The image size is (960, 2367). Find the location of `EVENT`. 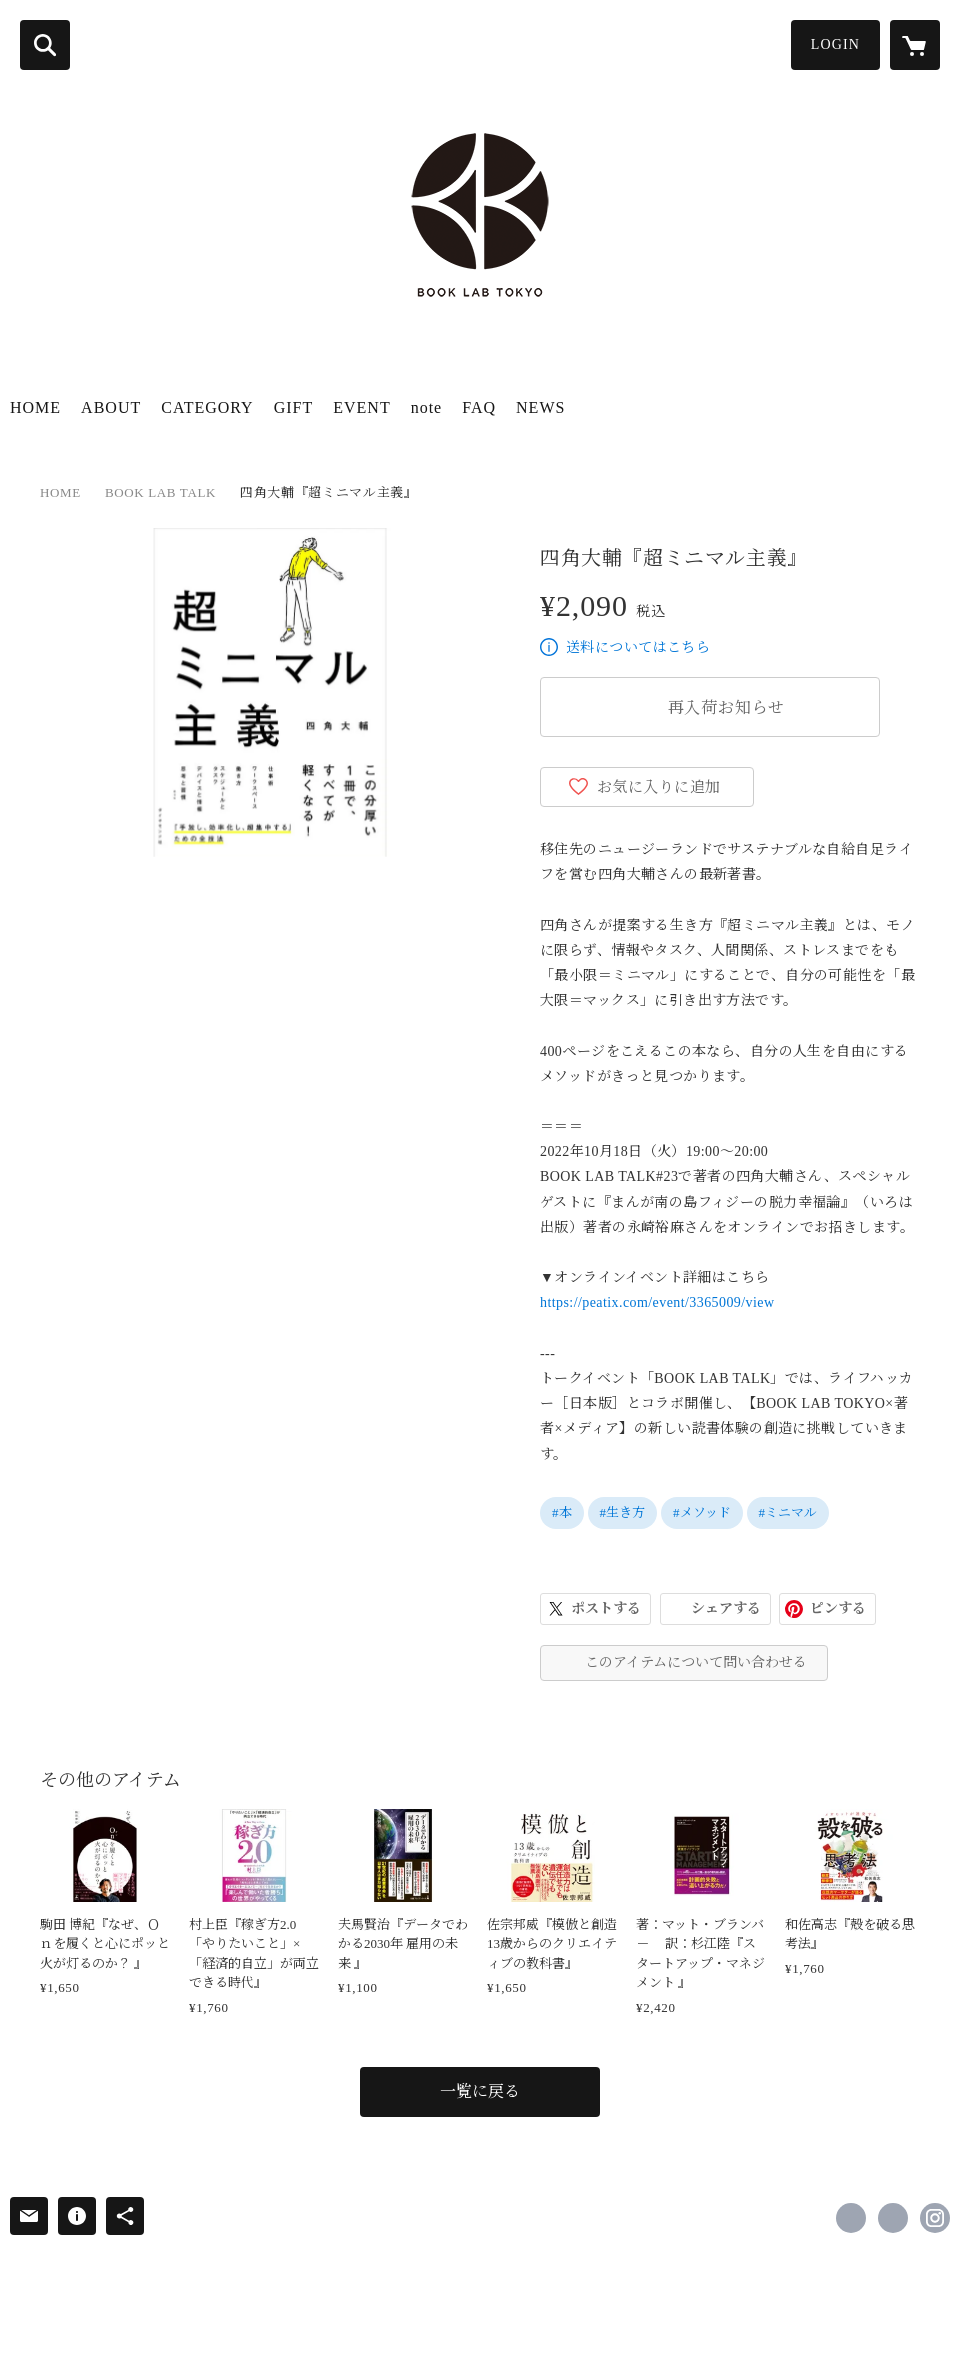

EVENT is located at coordinates (361, 407).